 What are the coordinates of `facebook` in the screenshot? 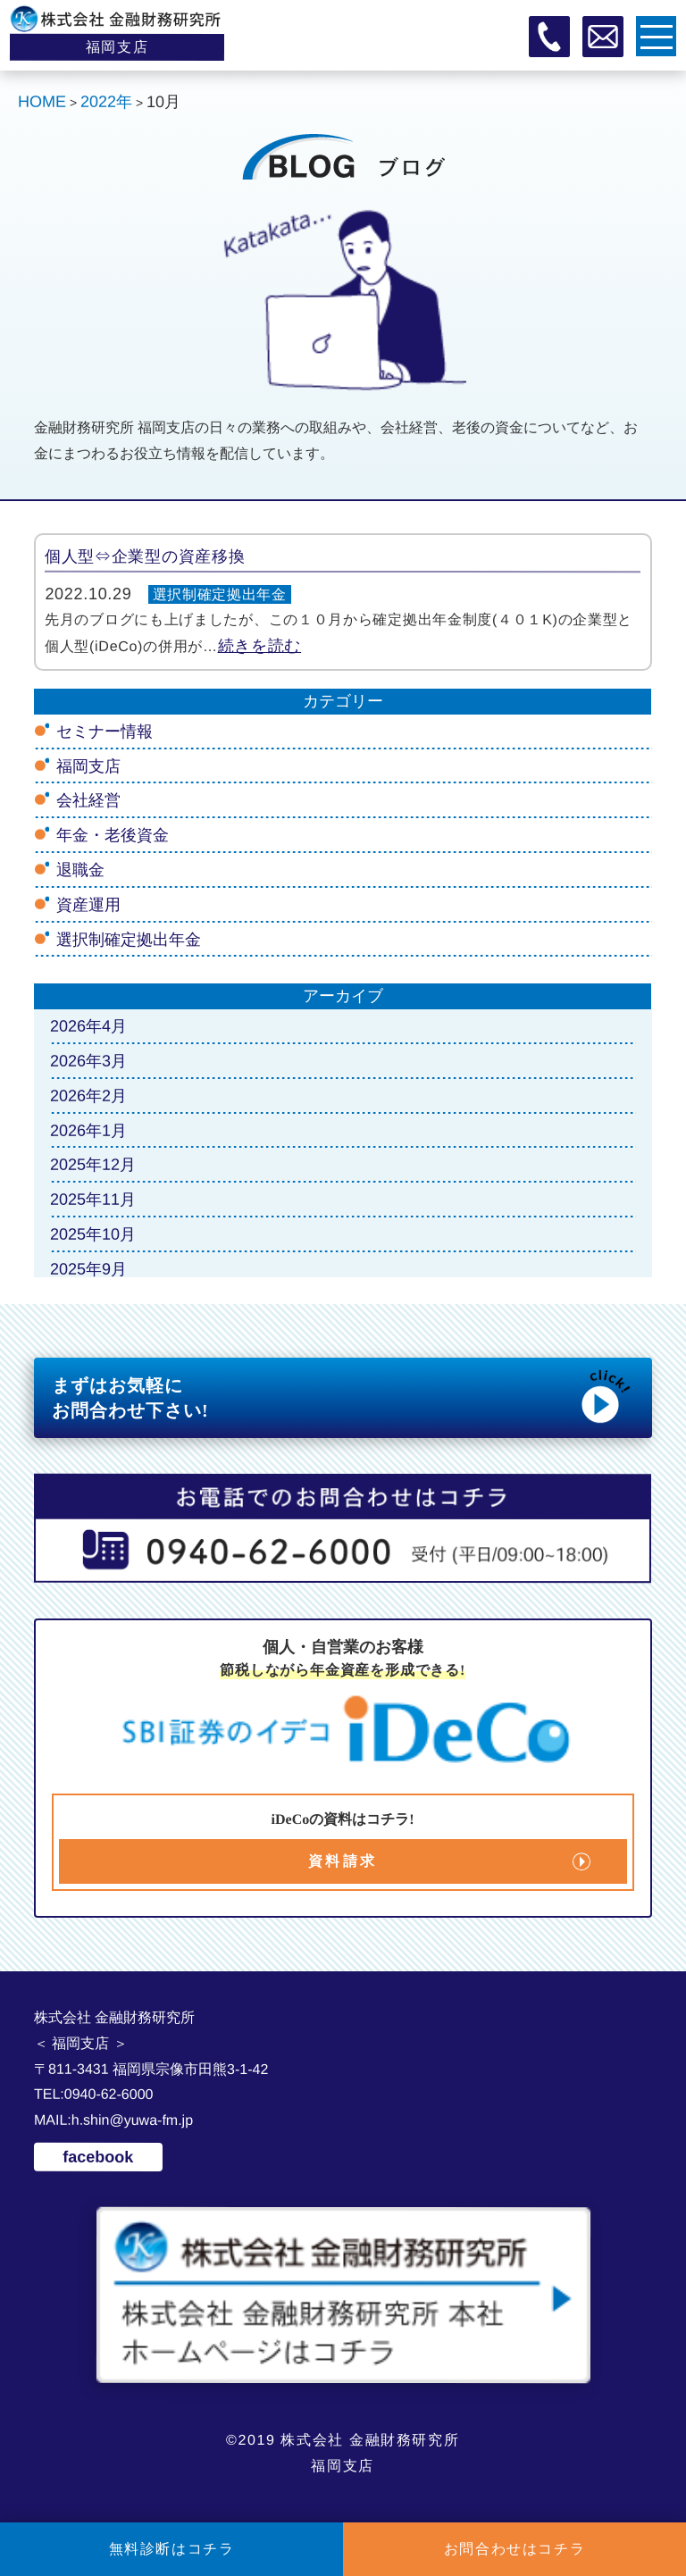 It's located at (98, 2157).